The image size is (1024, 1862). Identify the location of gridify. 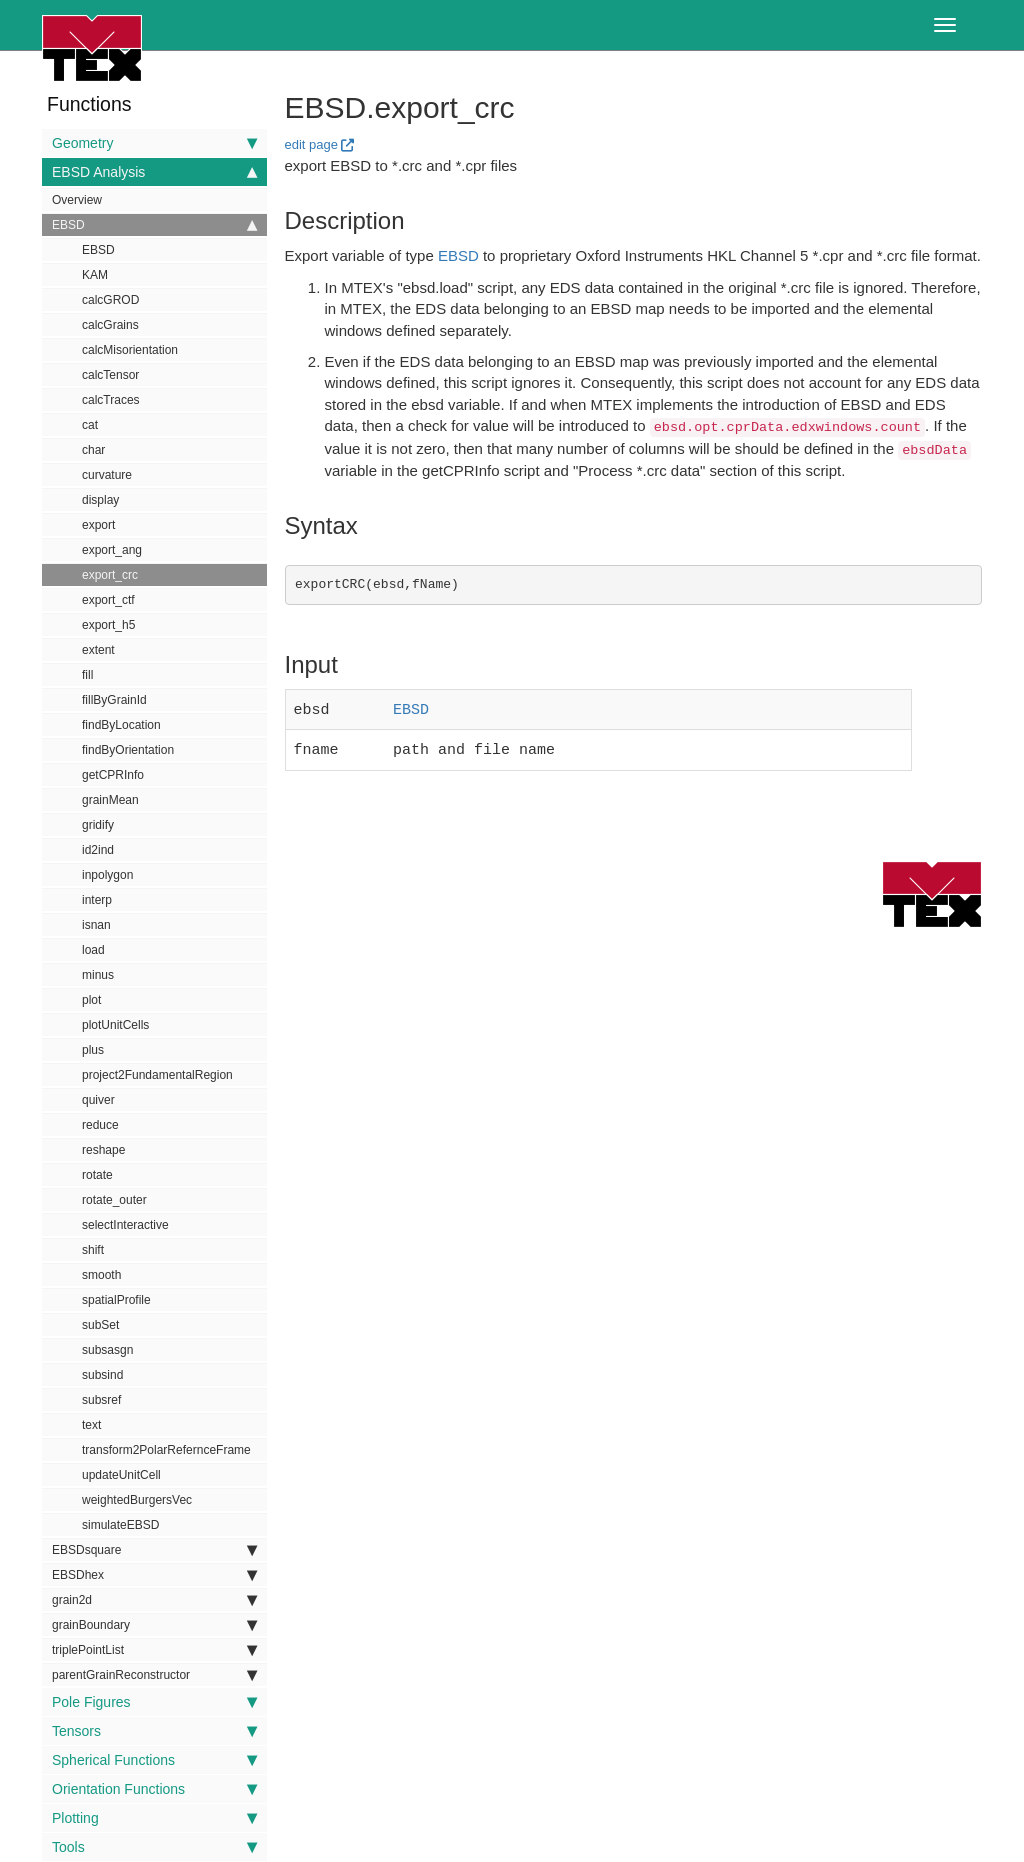
(98, 825).